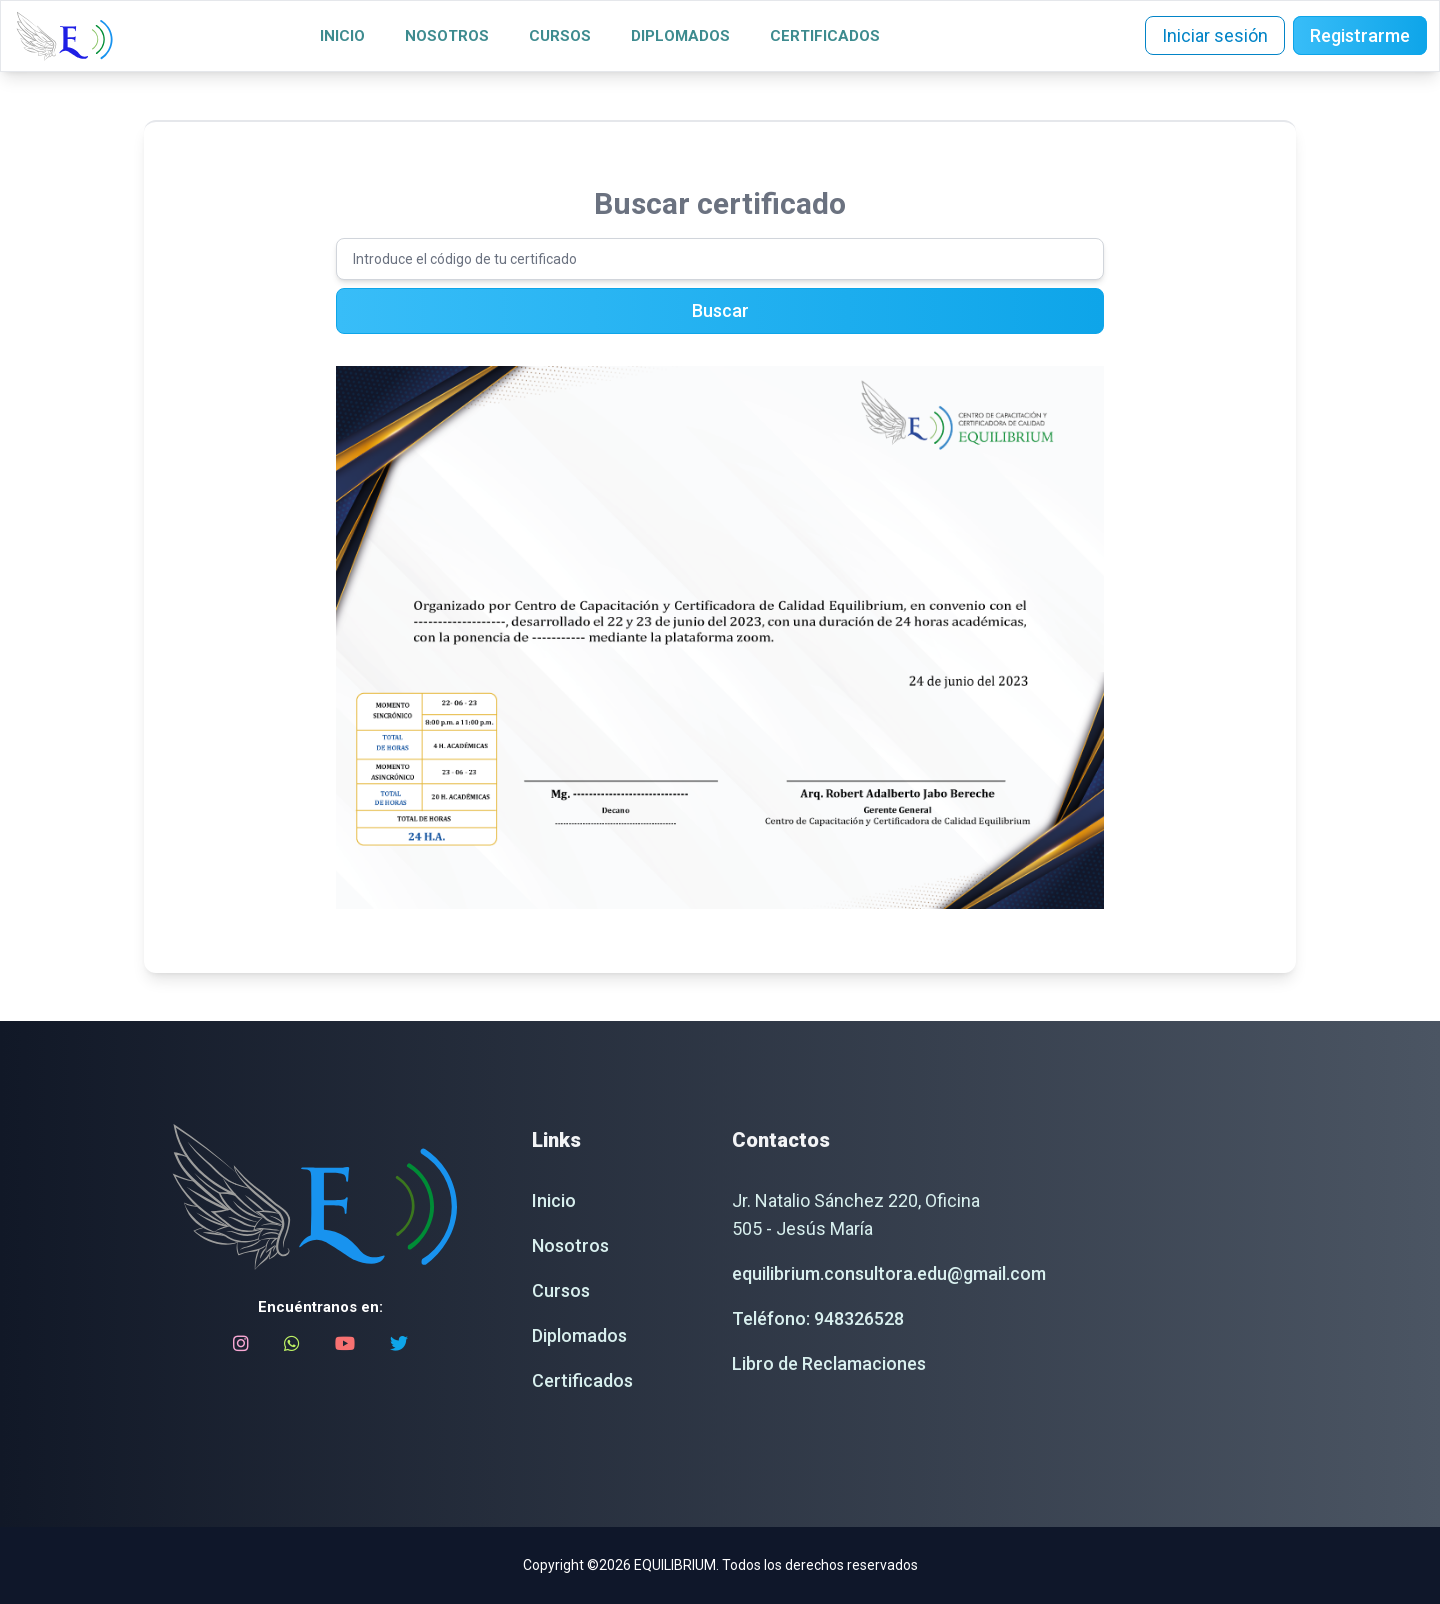  I want to click on Diplomados, so click(680, 36).